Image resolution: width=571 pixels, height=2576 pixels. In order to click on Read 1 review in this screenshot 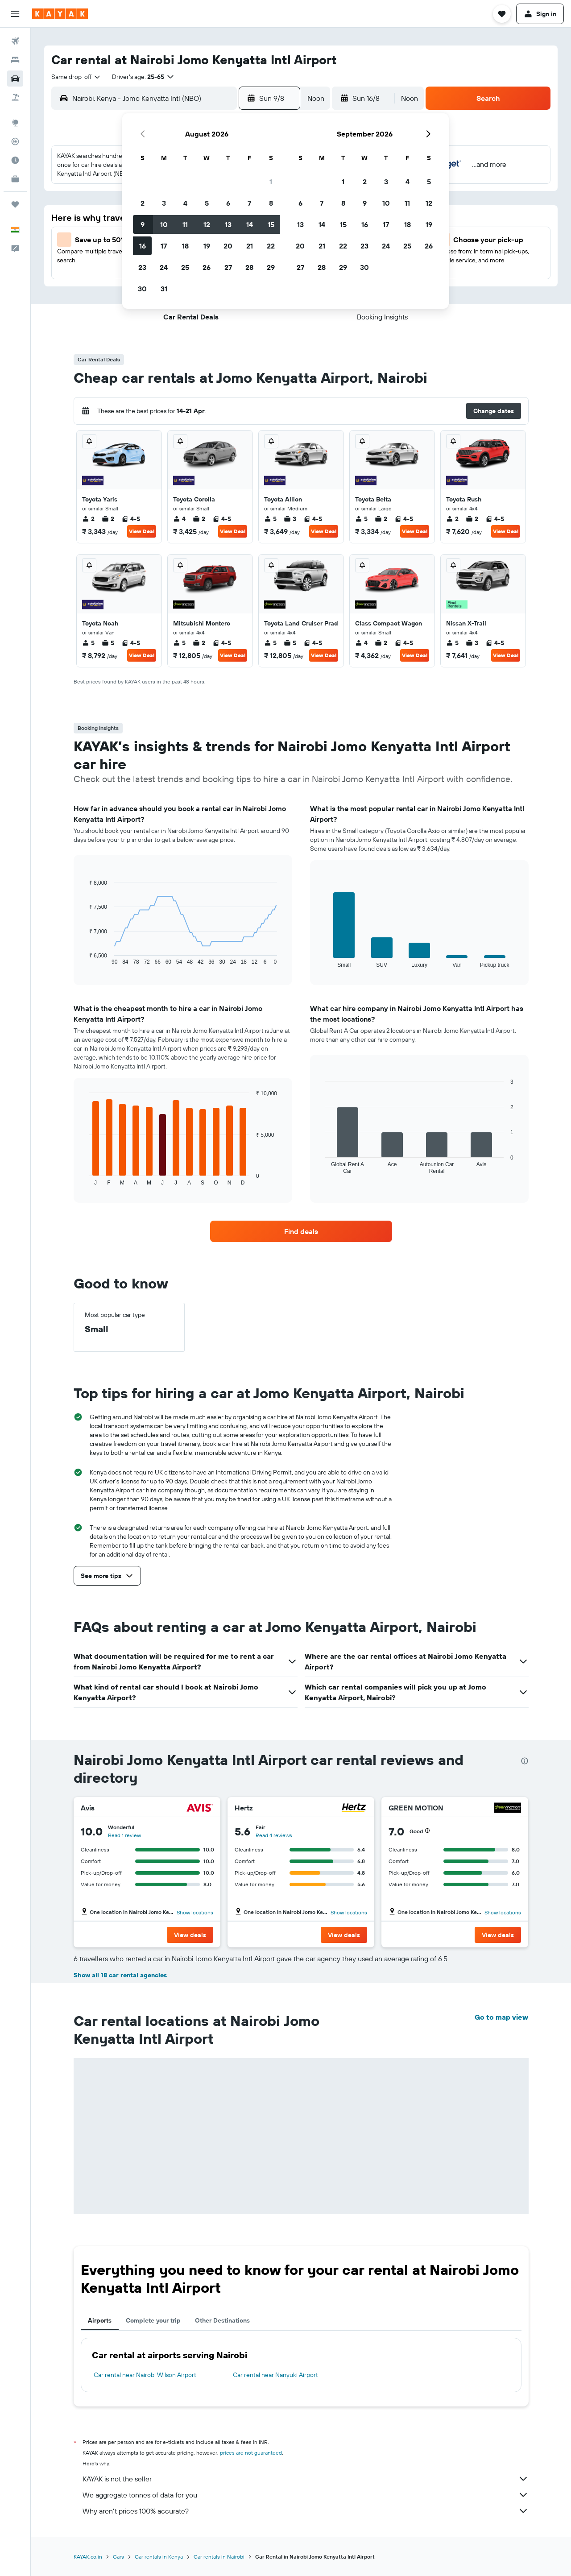, I will do `click(124, 1835)`.